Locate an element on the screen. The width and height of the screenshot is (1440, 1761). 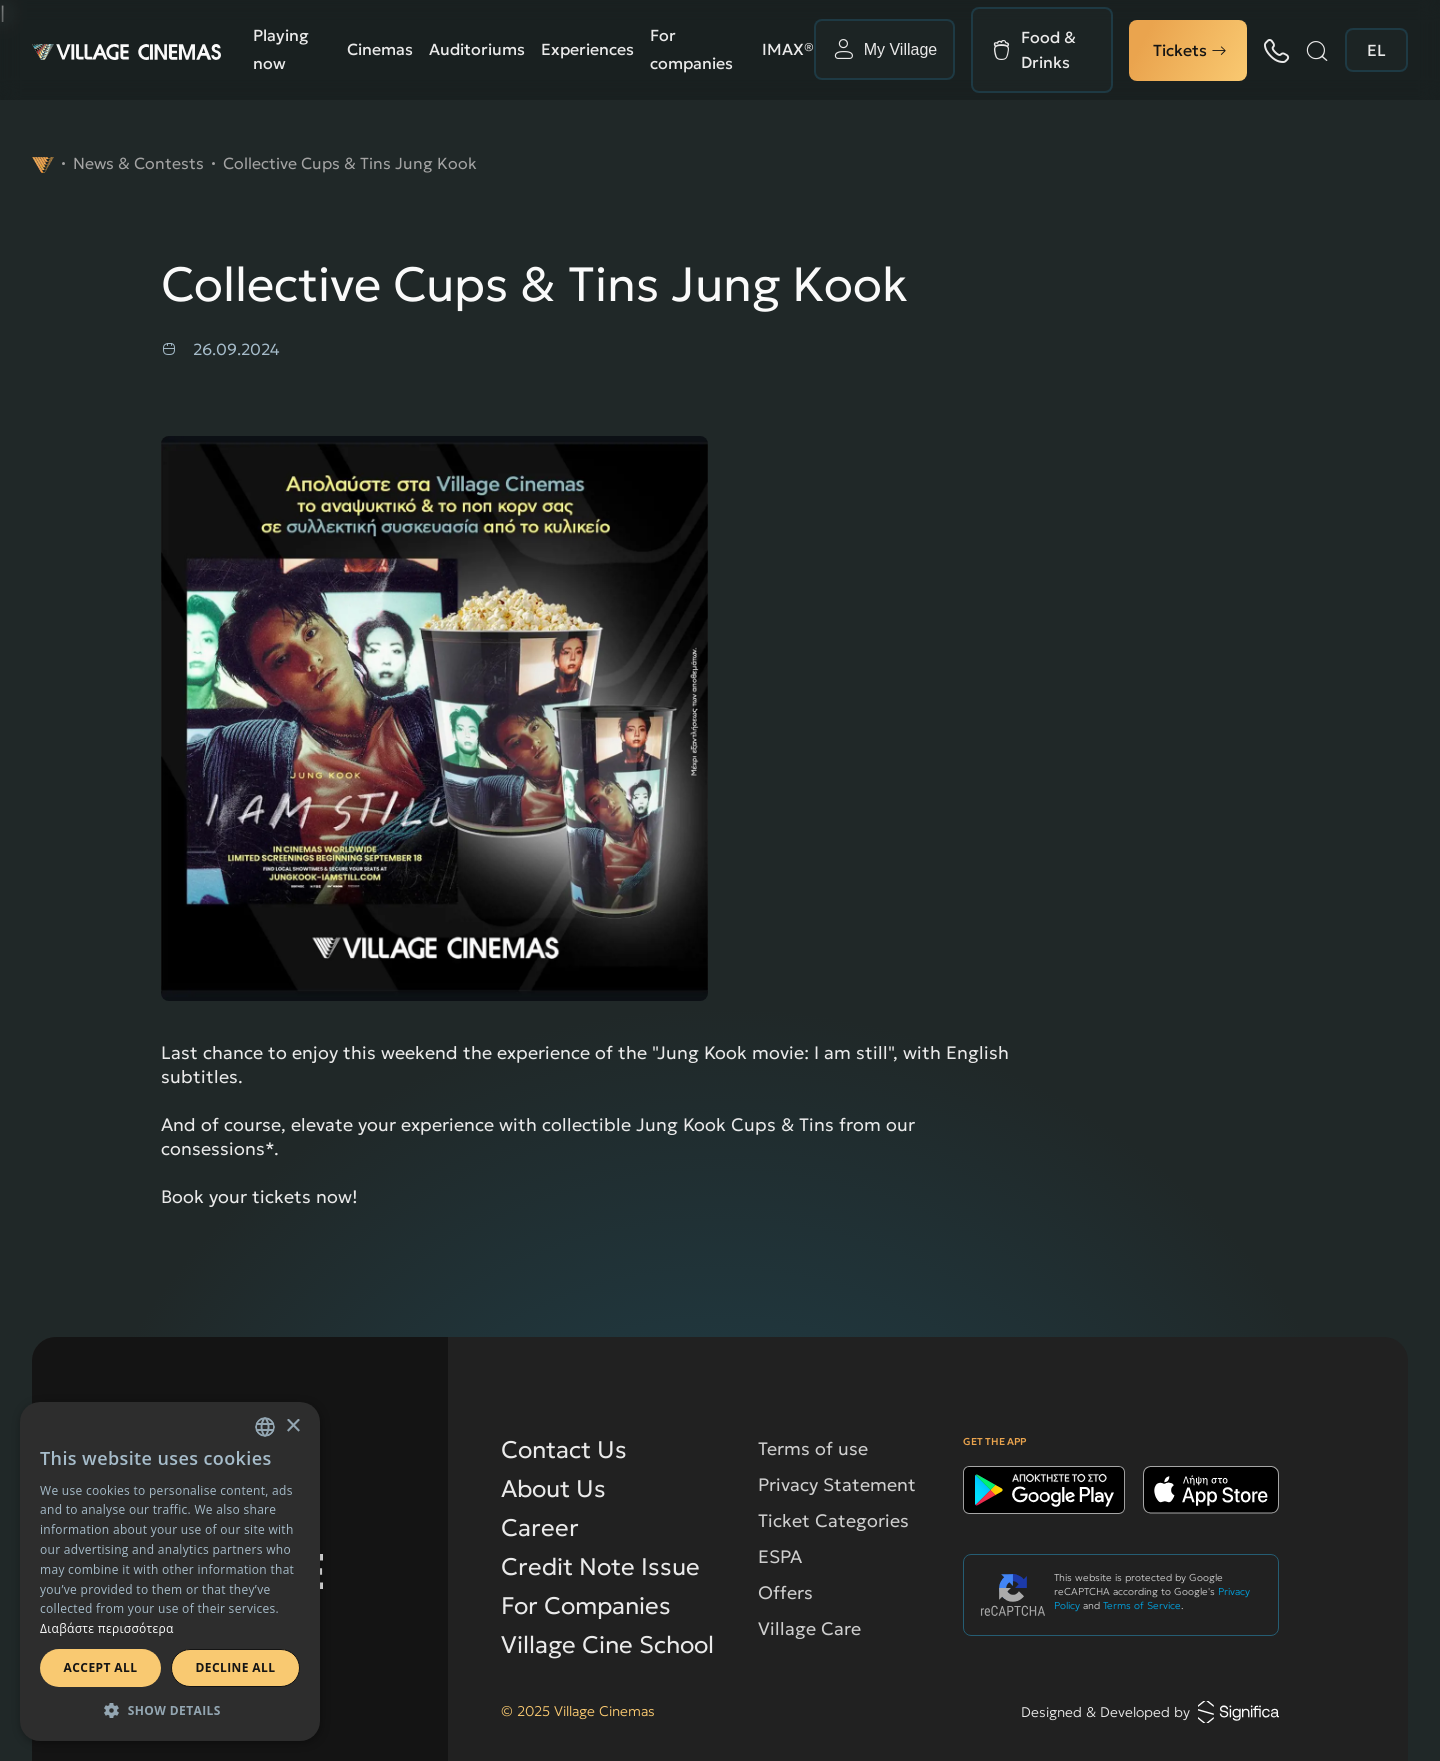
Collective Cups & Tins Jung Kook [navigate to Collective Cups & Tins Jung Kook] is located at coordinates (350, 163).